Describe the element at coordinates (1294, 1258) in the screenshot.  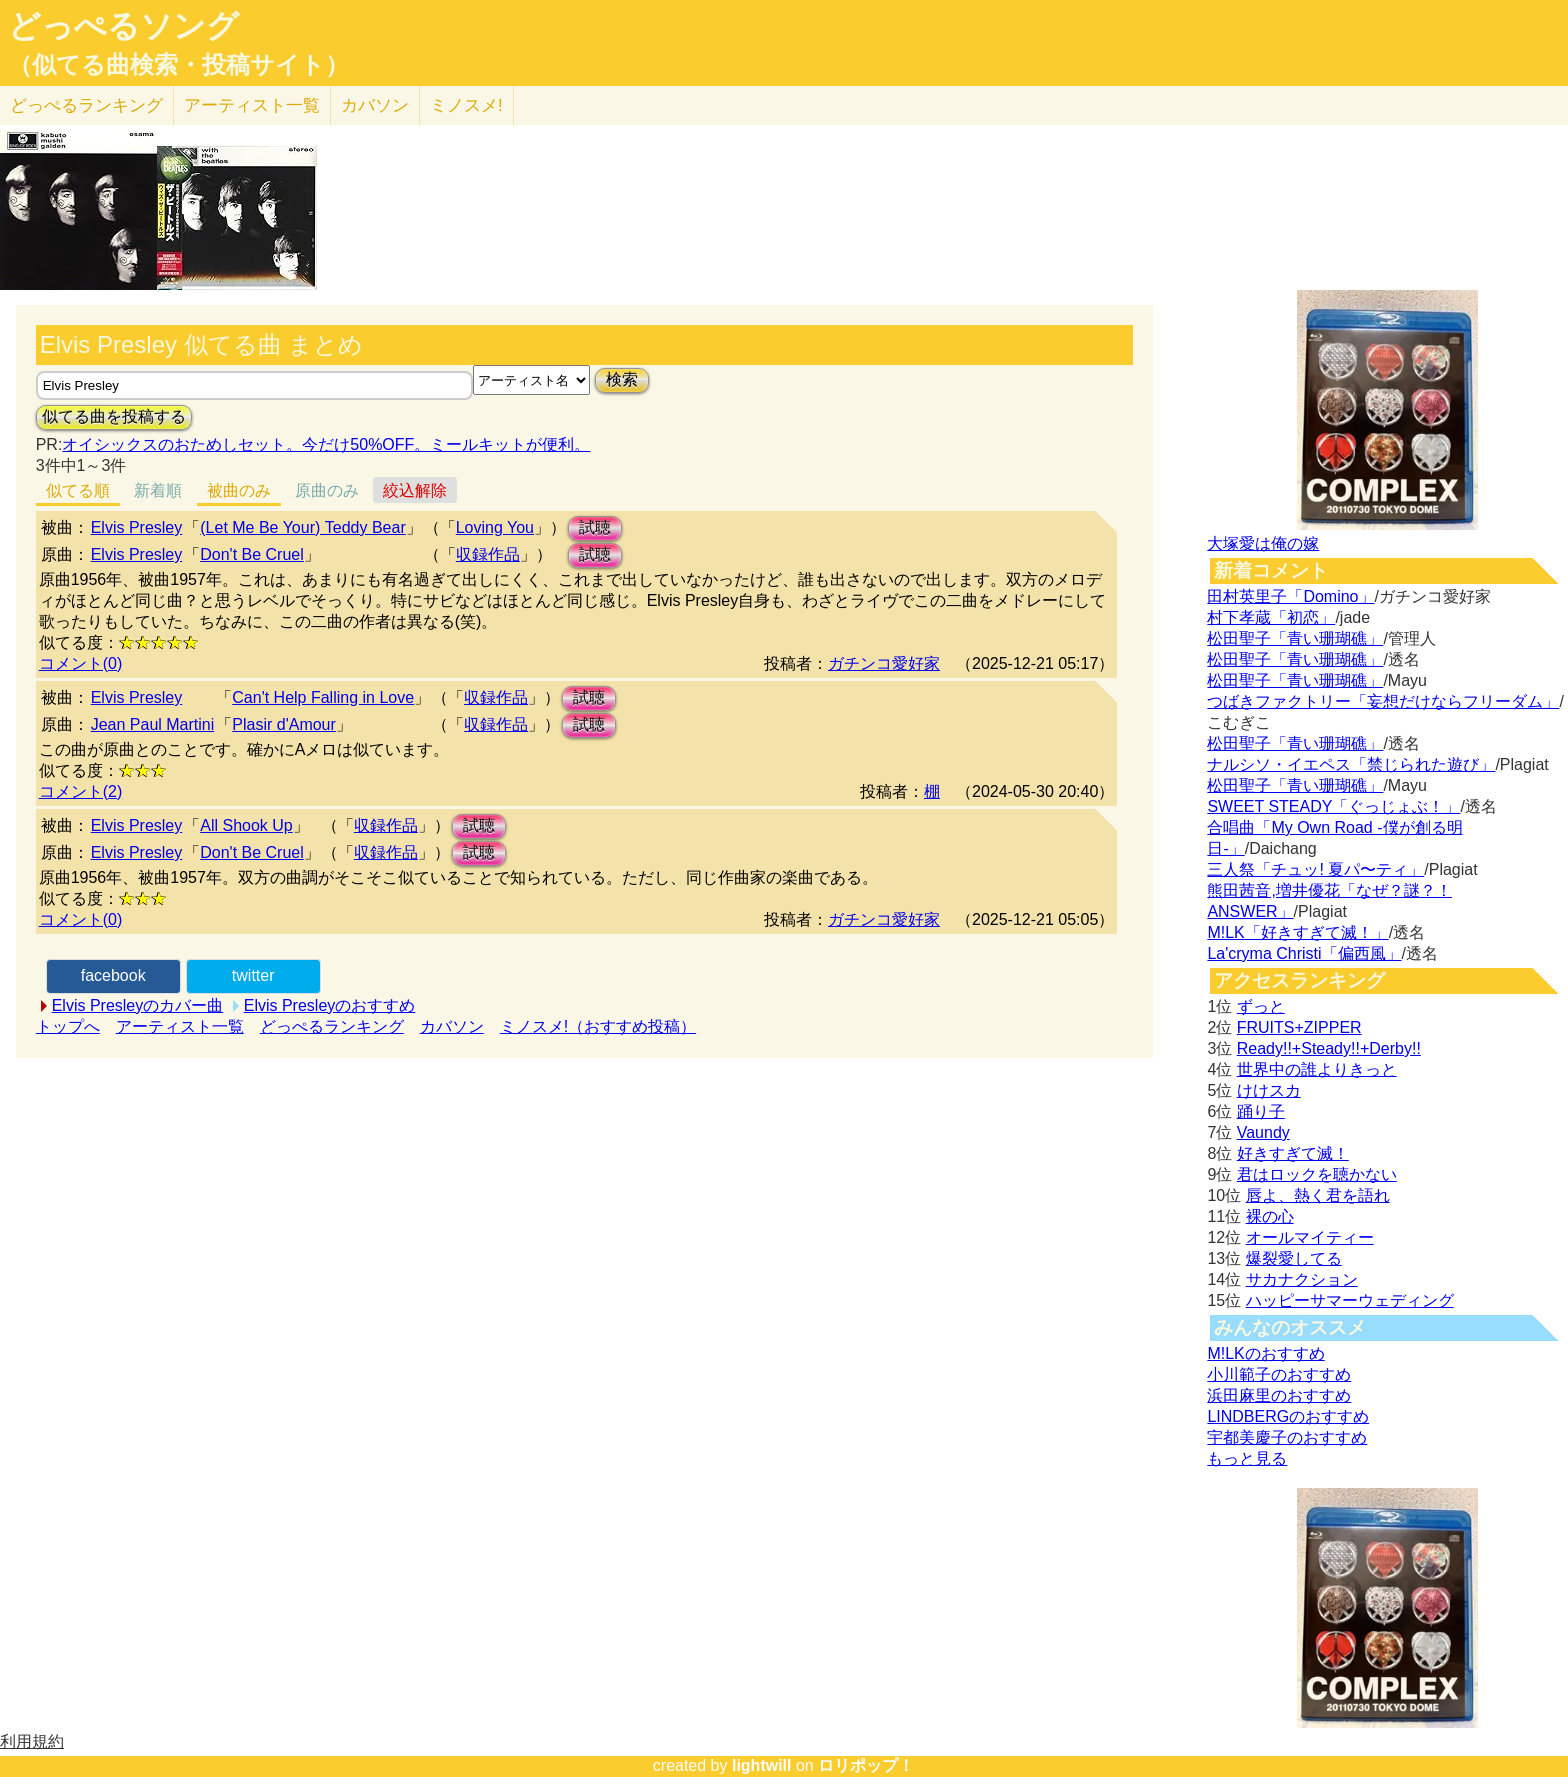
I see `爆裂愛してる` at that location.